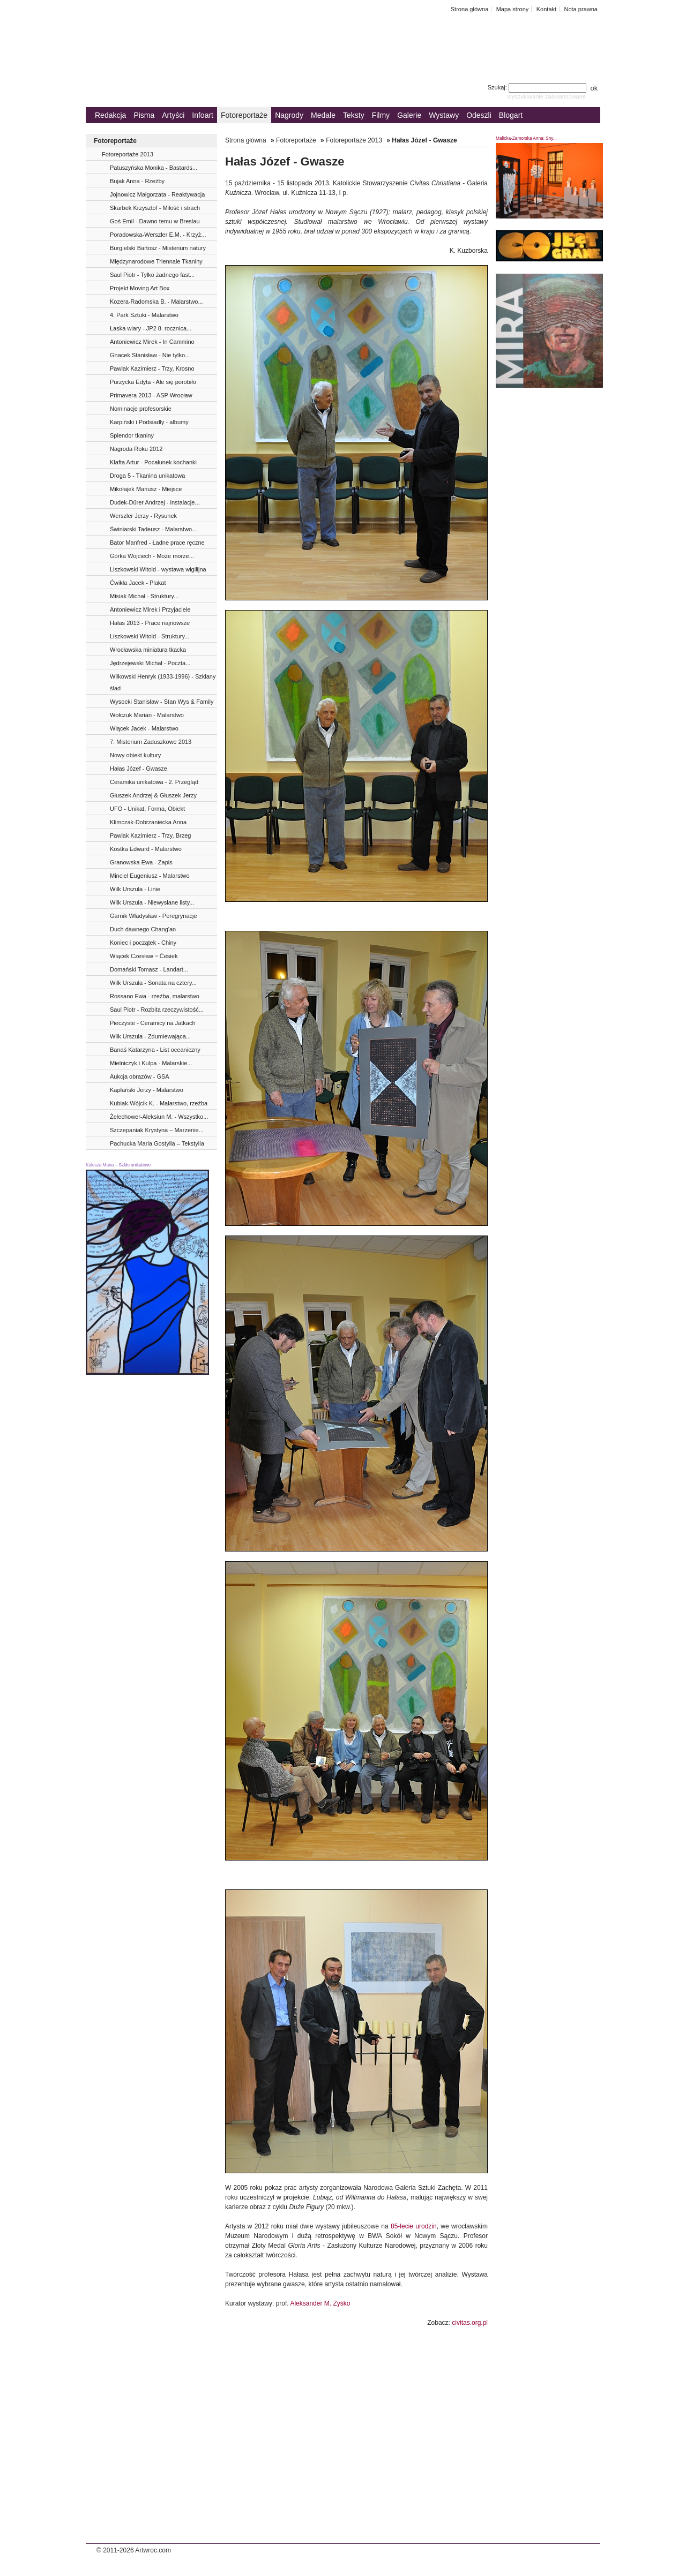 The image size is (686, 2576). Describe the element at coordinates (148, 649) in the screenshot. I see `Wrocławska miniatura tkacka` at that location.